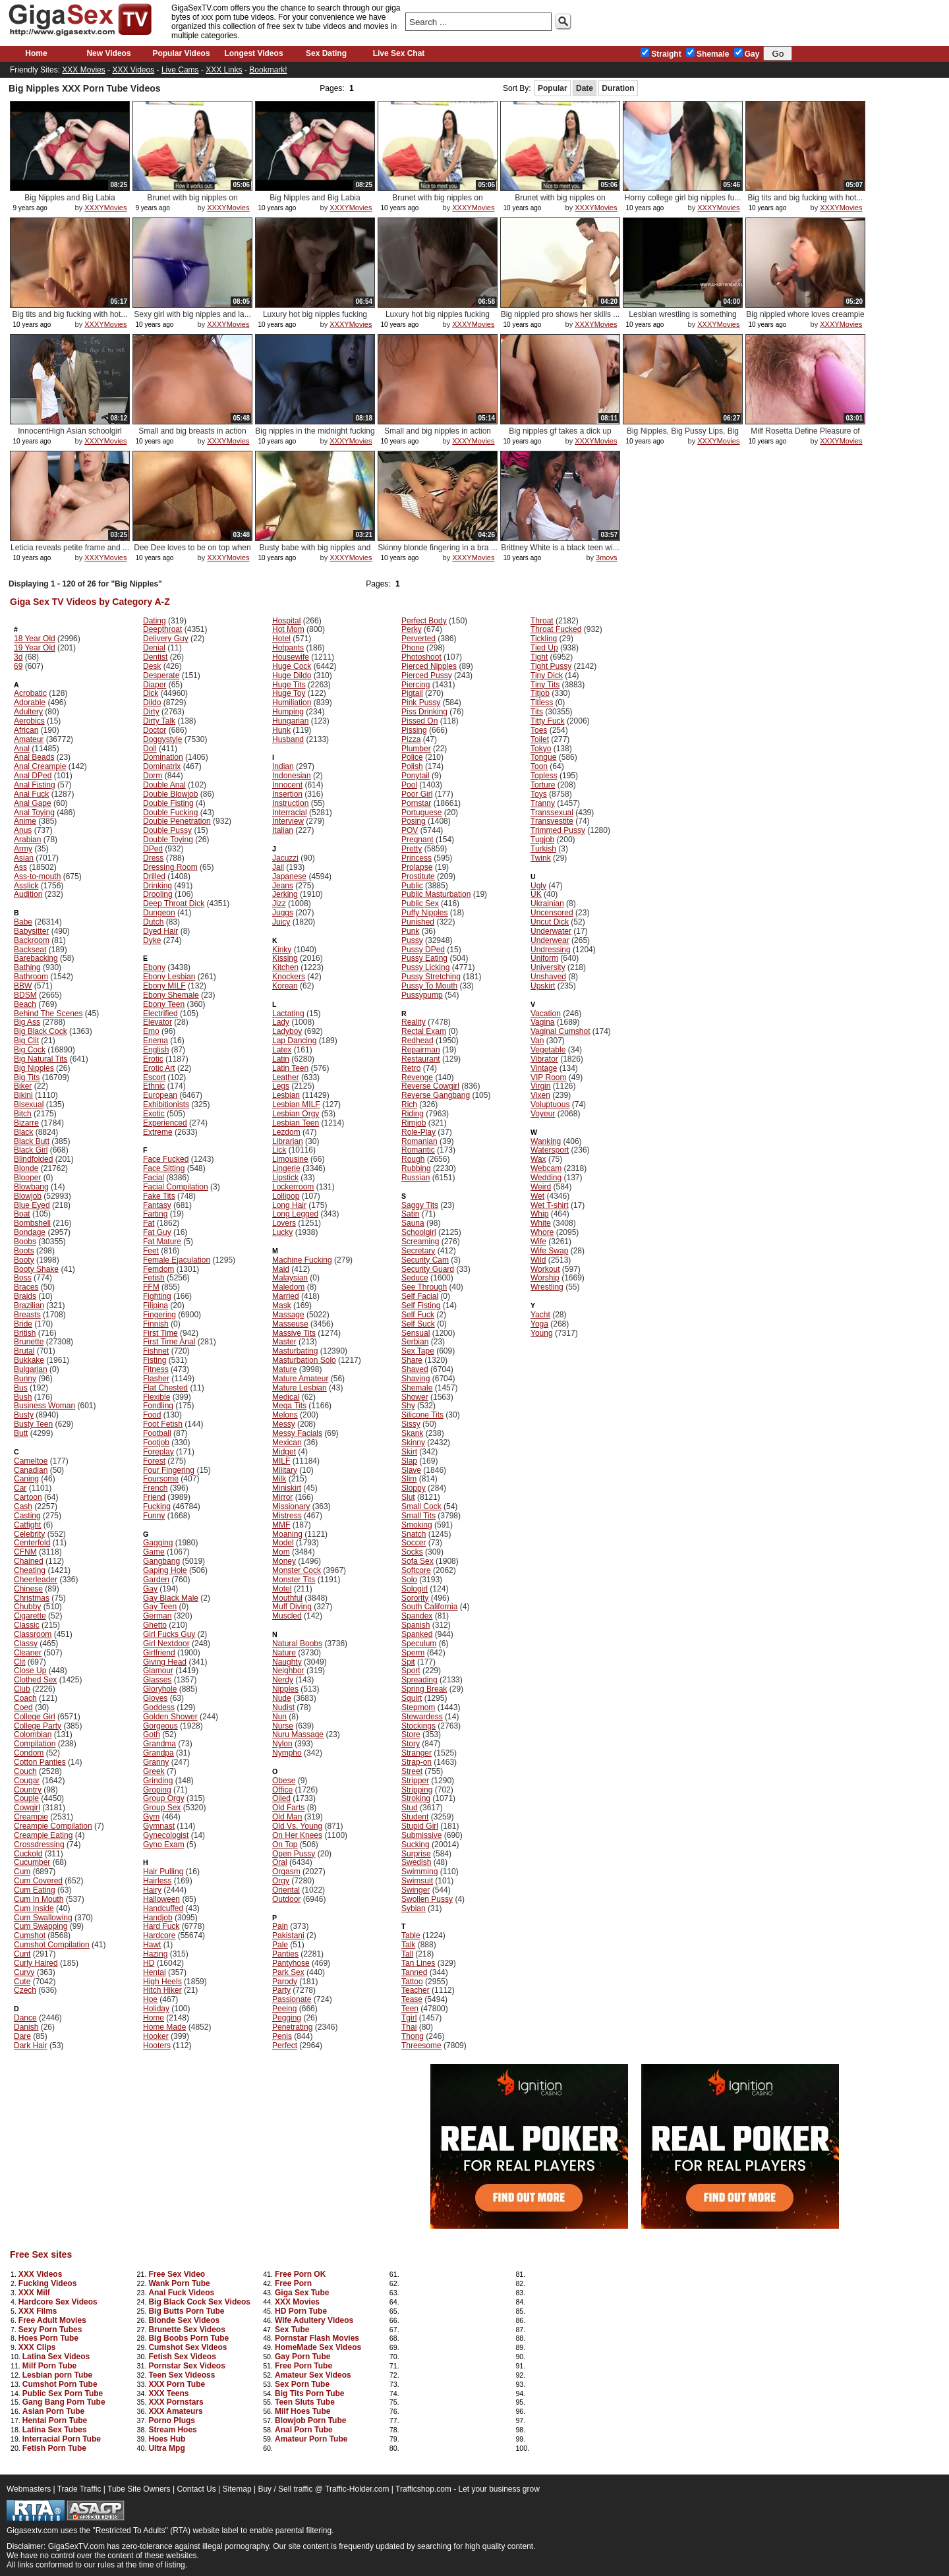 The image size is (949, 2576). I want to click on Workout, so click(545, 1269).